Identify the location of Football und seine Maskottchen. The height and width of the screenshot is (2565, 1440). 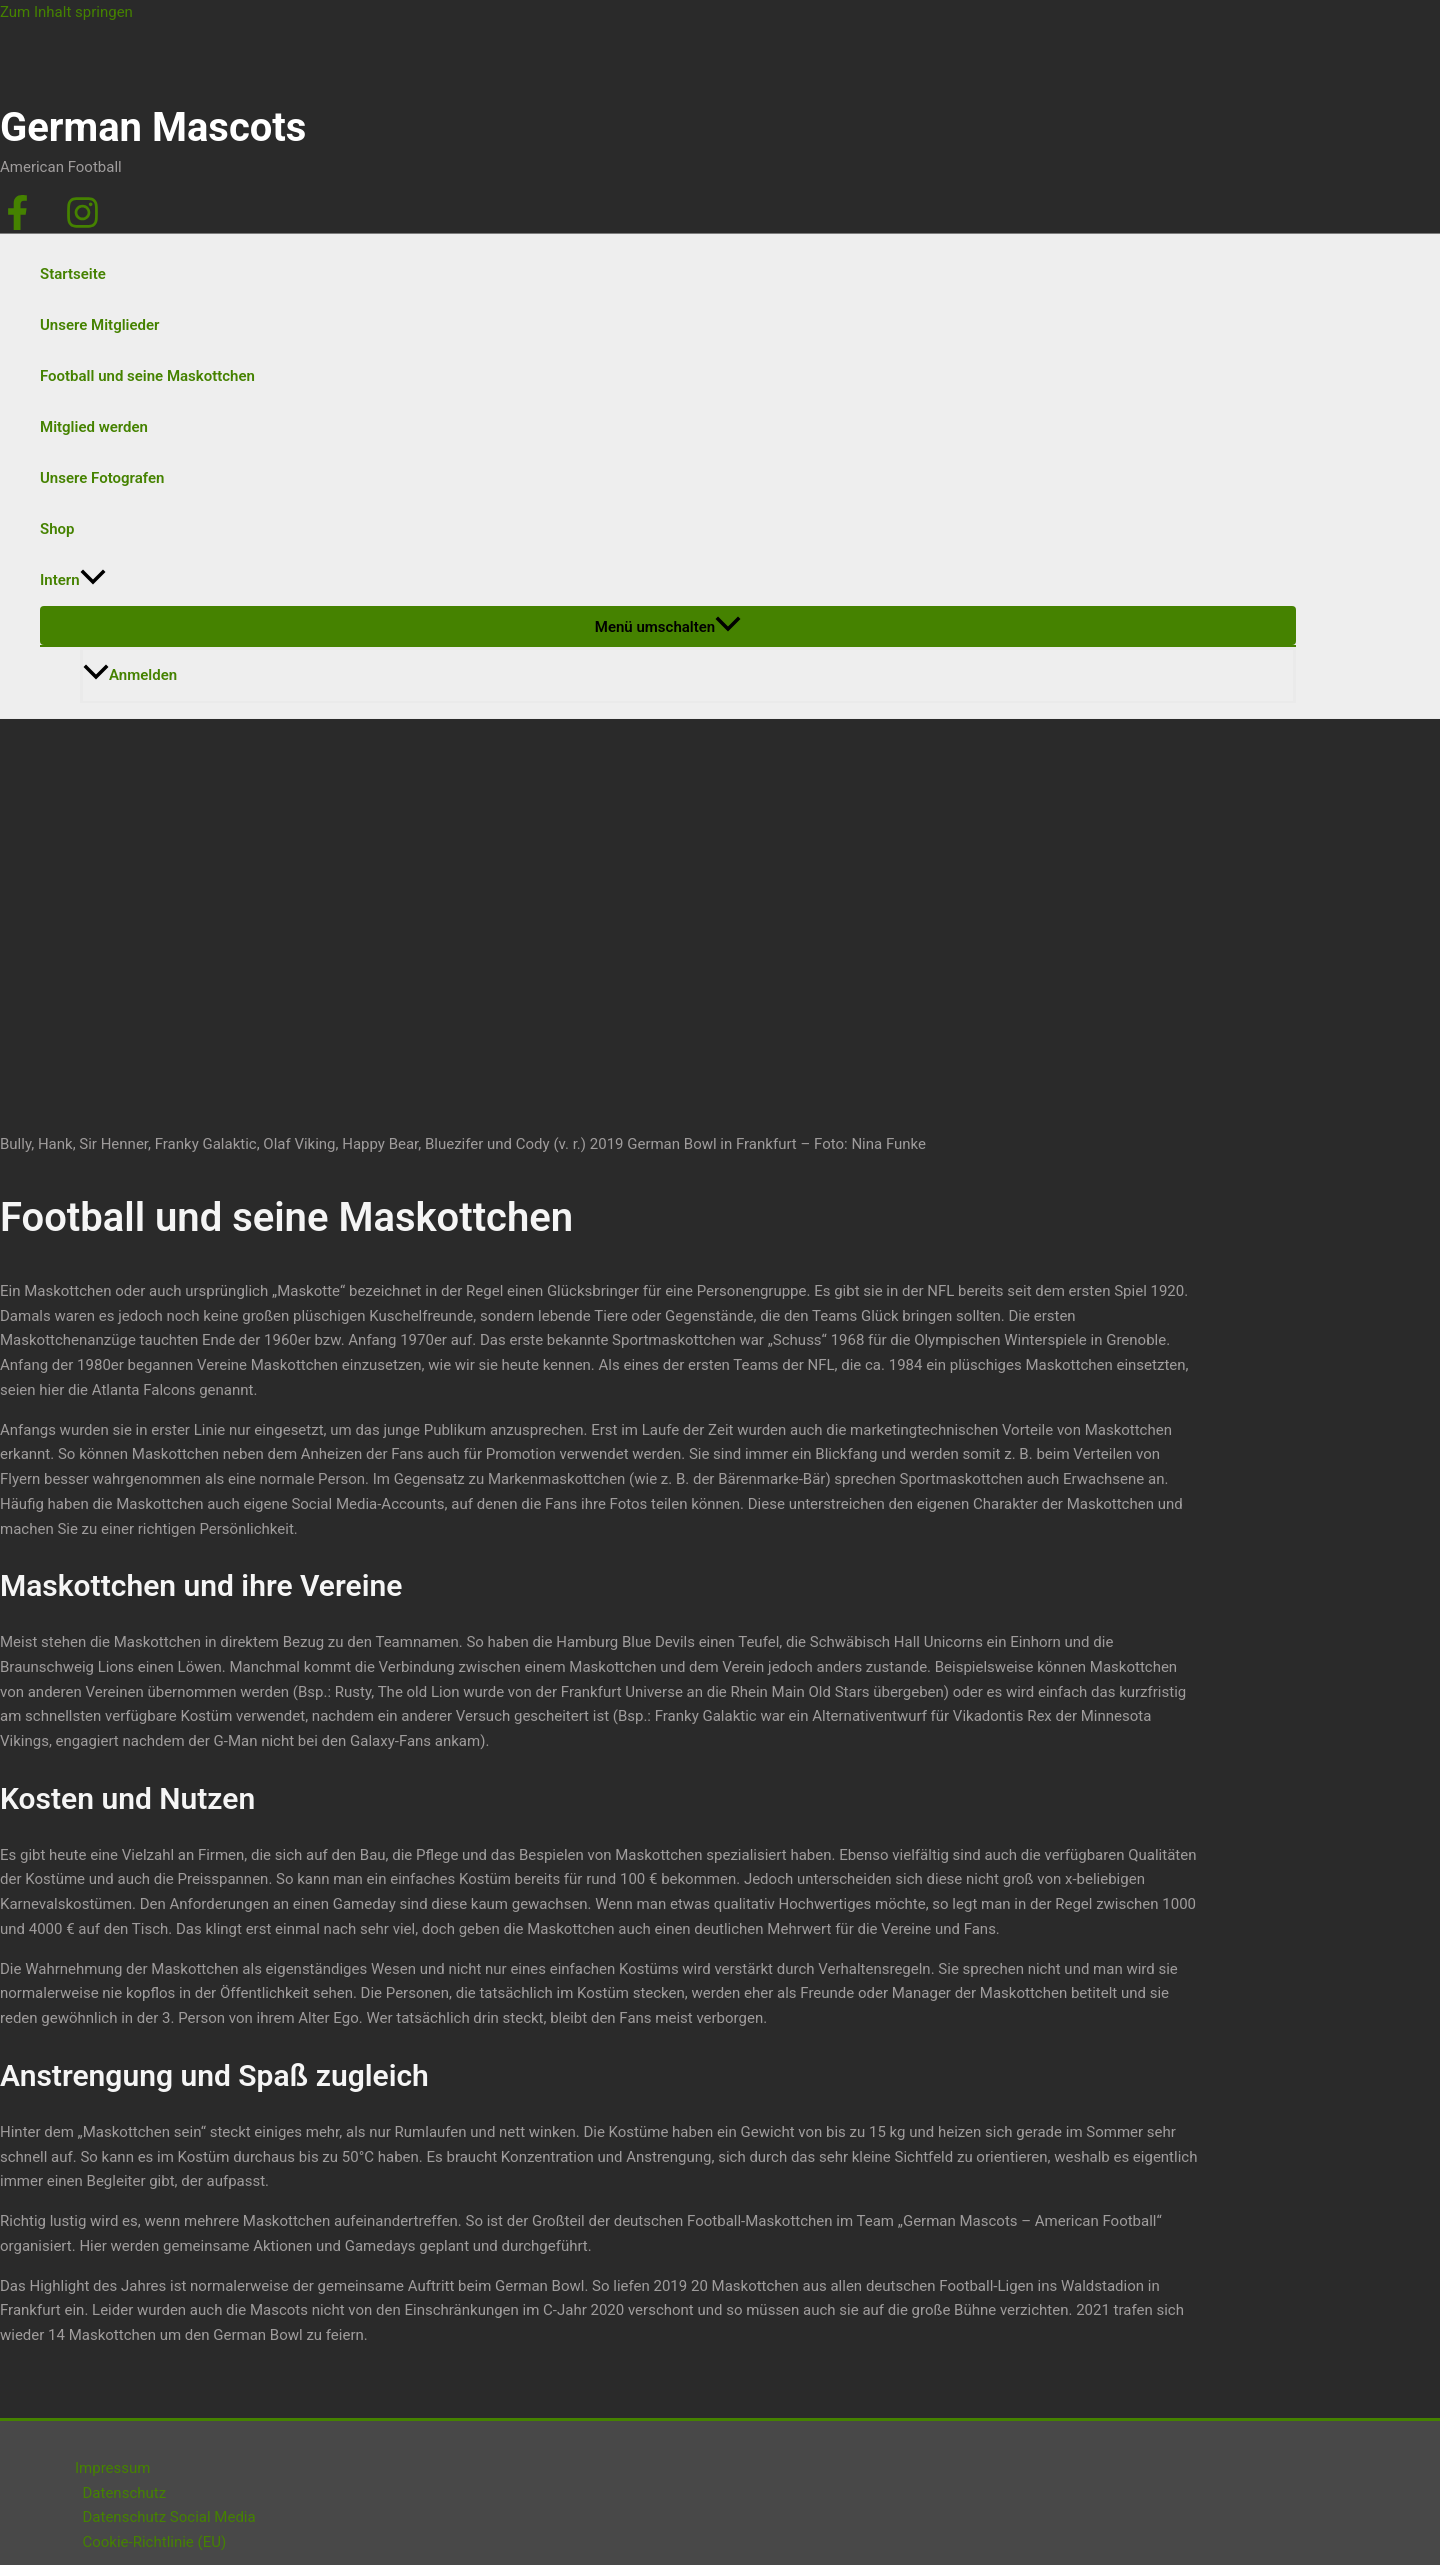
(147, 376).